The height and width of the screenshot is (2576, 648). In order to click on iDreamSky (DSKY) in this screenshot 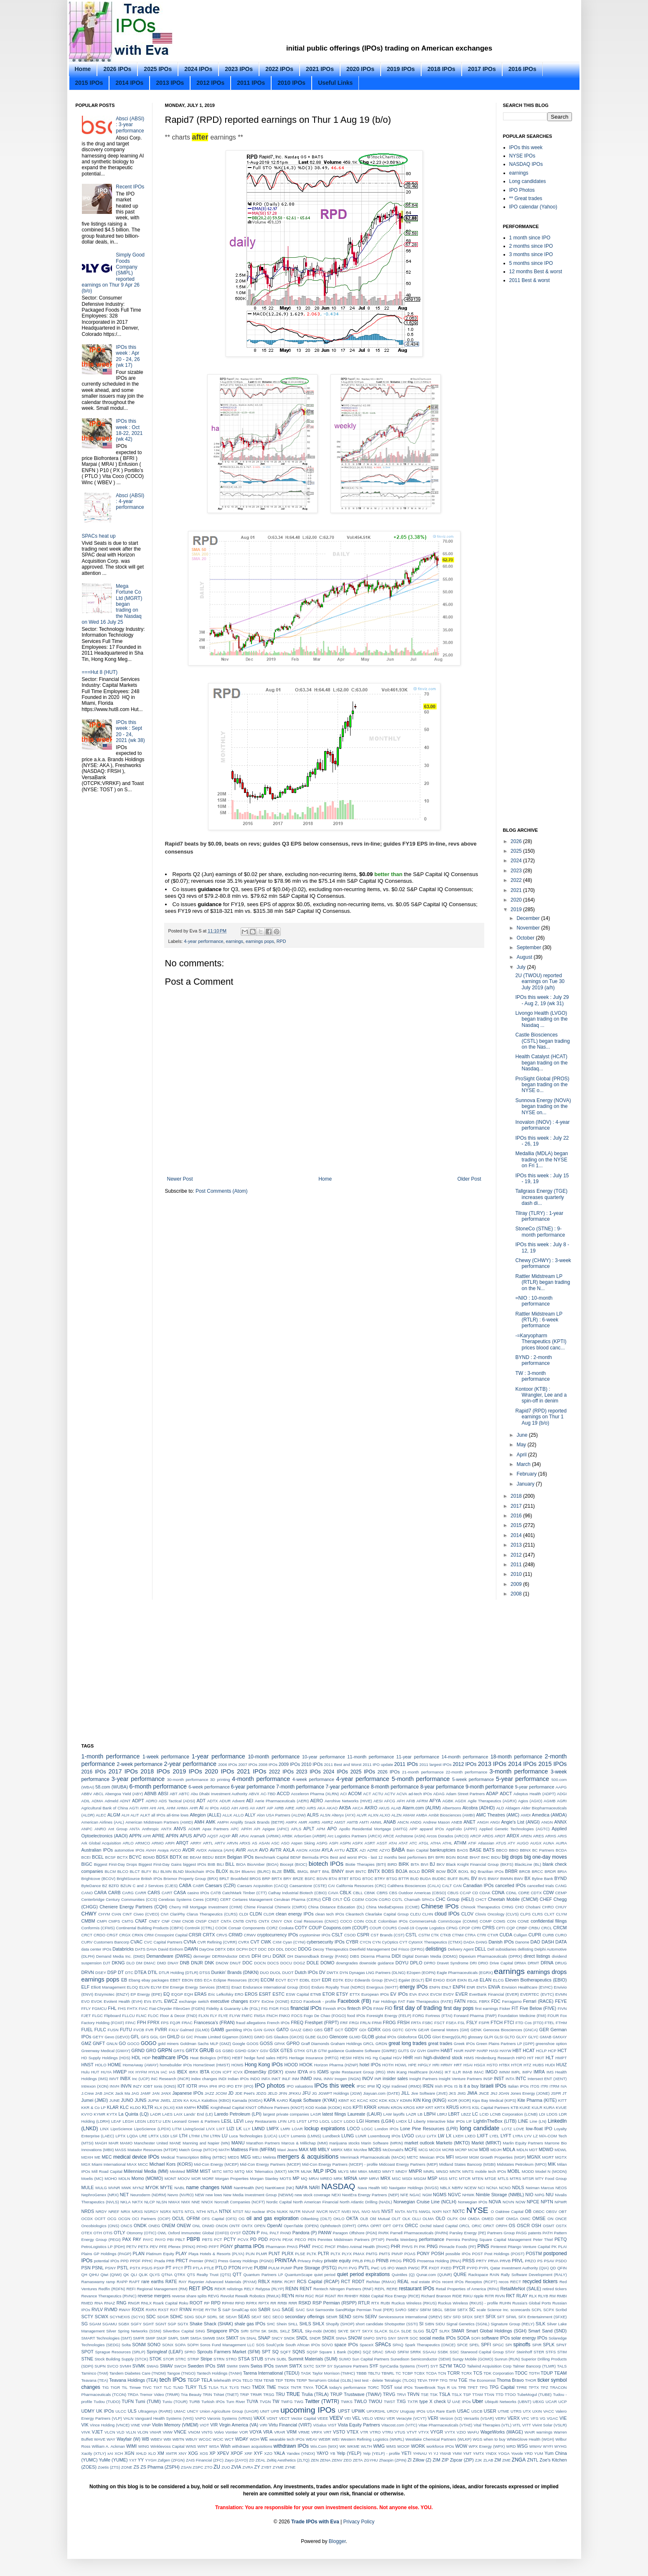, I will do `click(263, 2071)`.